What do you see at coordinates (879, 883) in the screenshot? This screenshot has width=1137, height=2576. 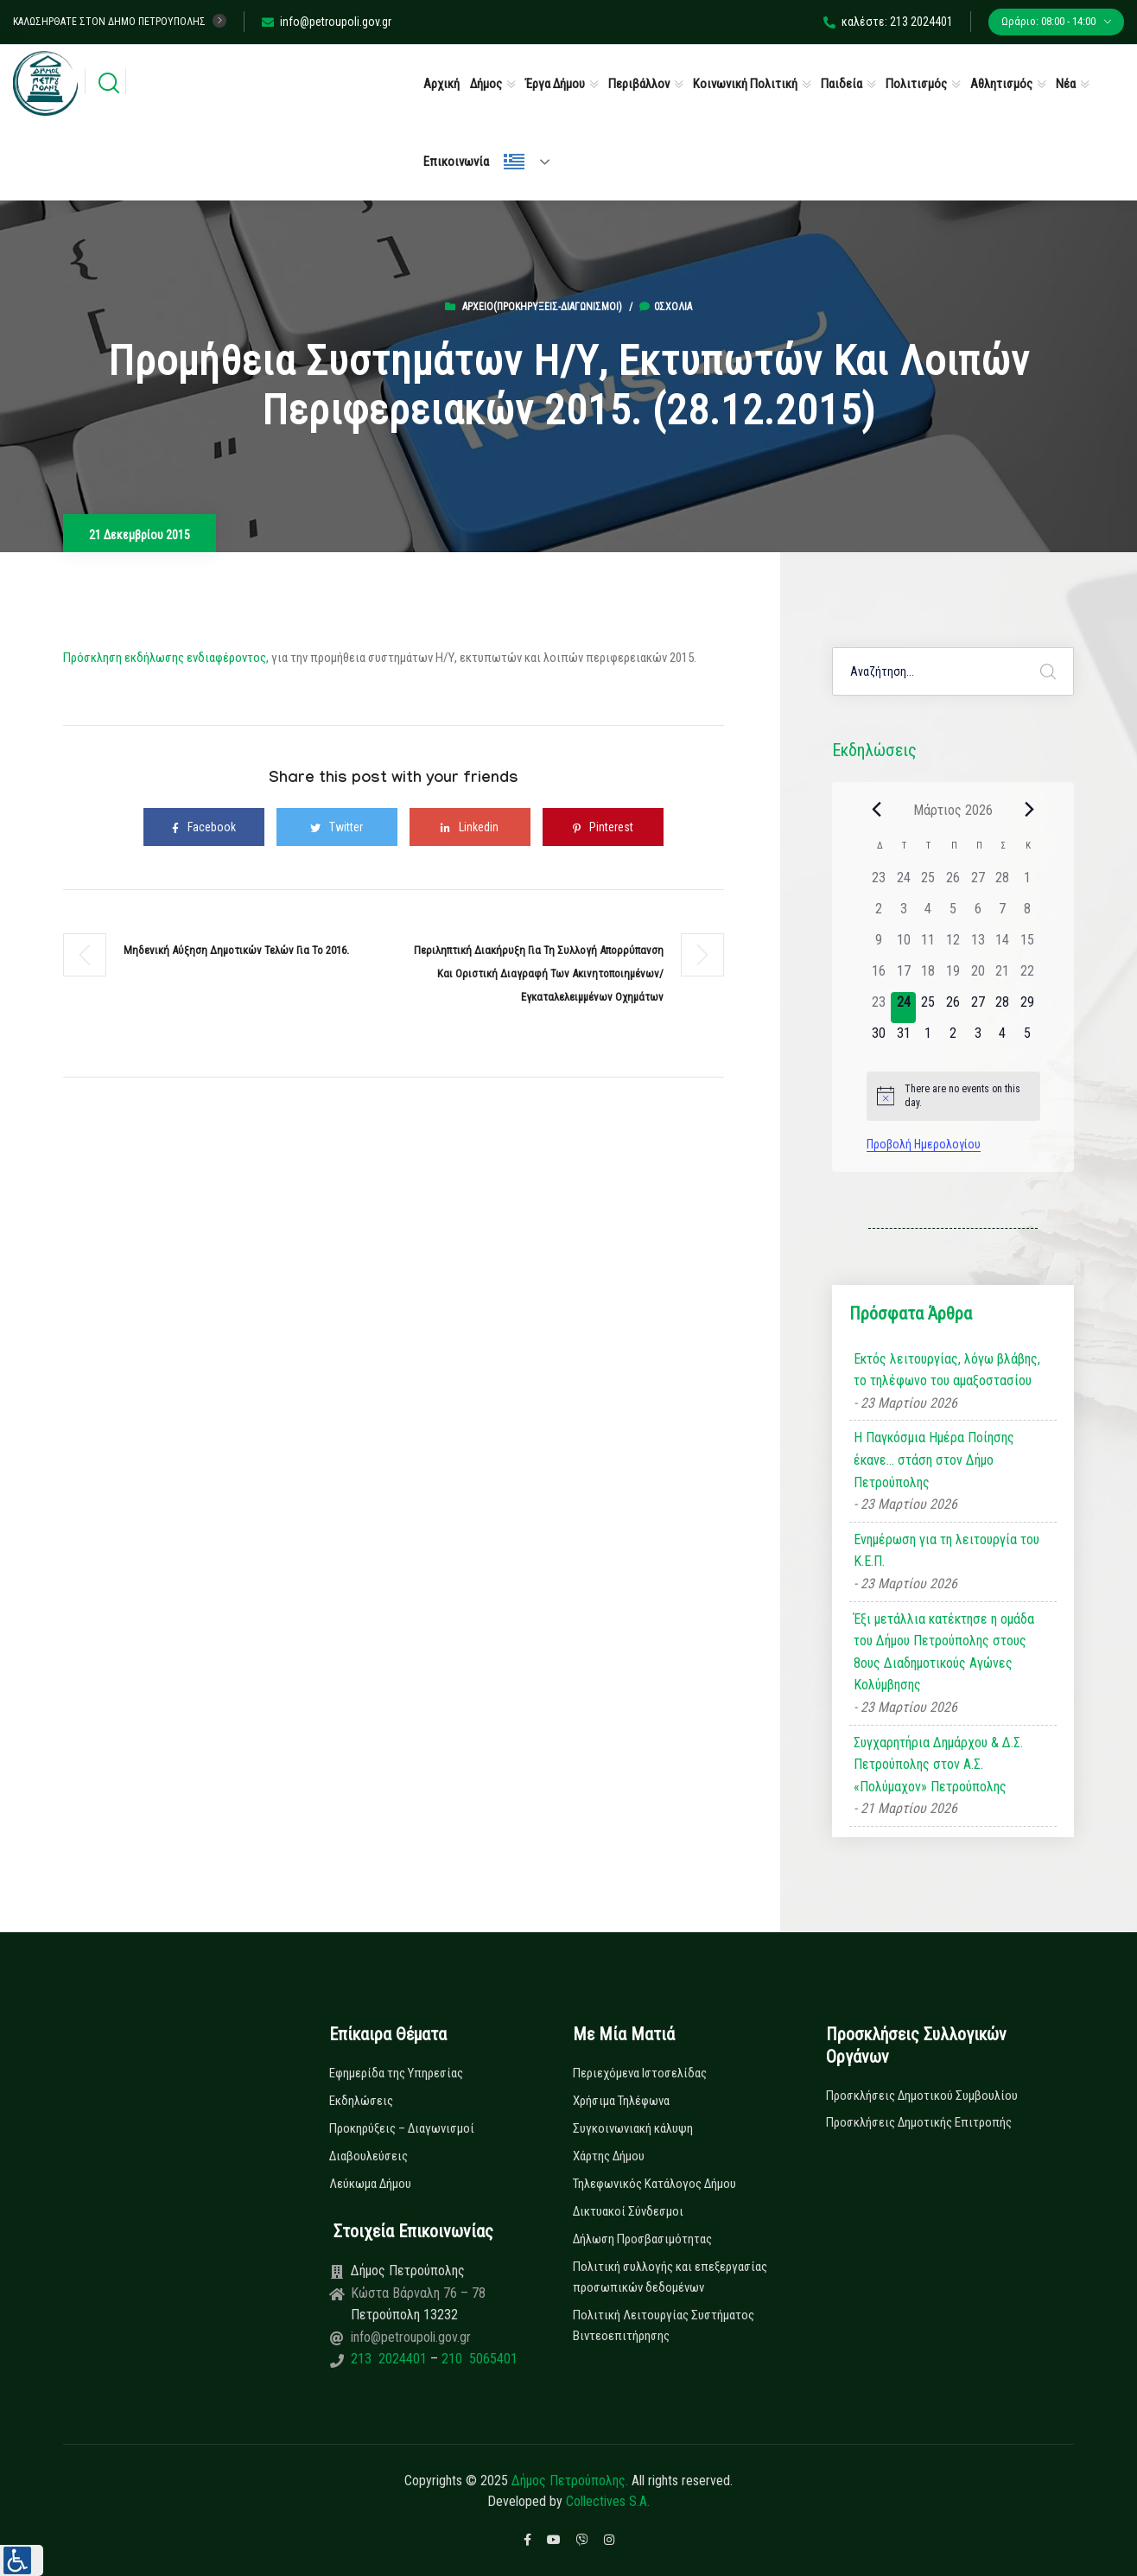 I see `[23 Φεβρουαρίου, 0 εκδηλώσεις]` at bounding box center [879, 883].